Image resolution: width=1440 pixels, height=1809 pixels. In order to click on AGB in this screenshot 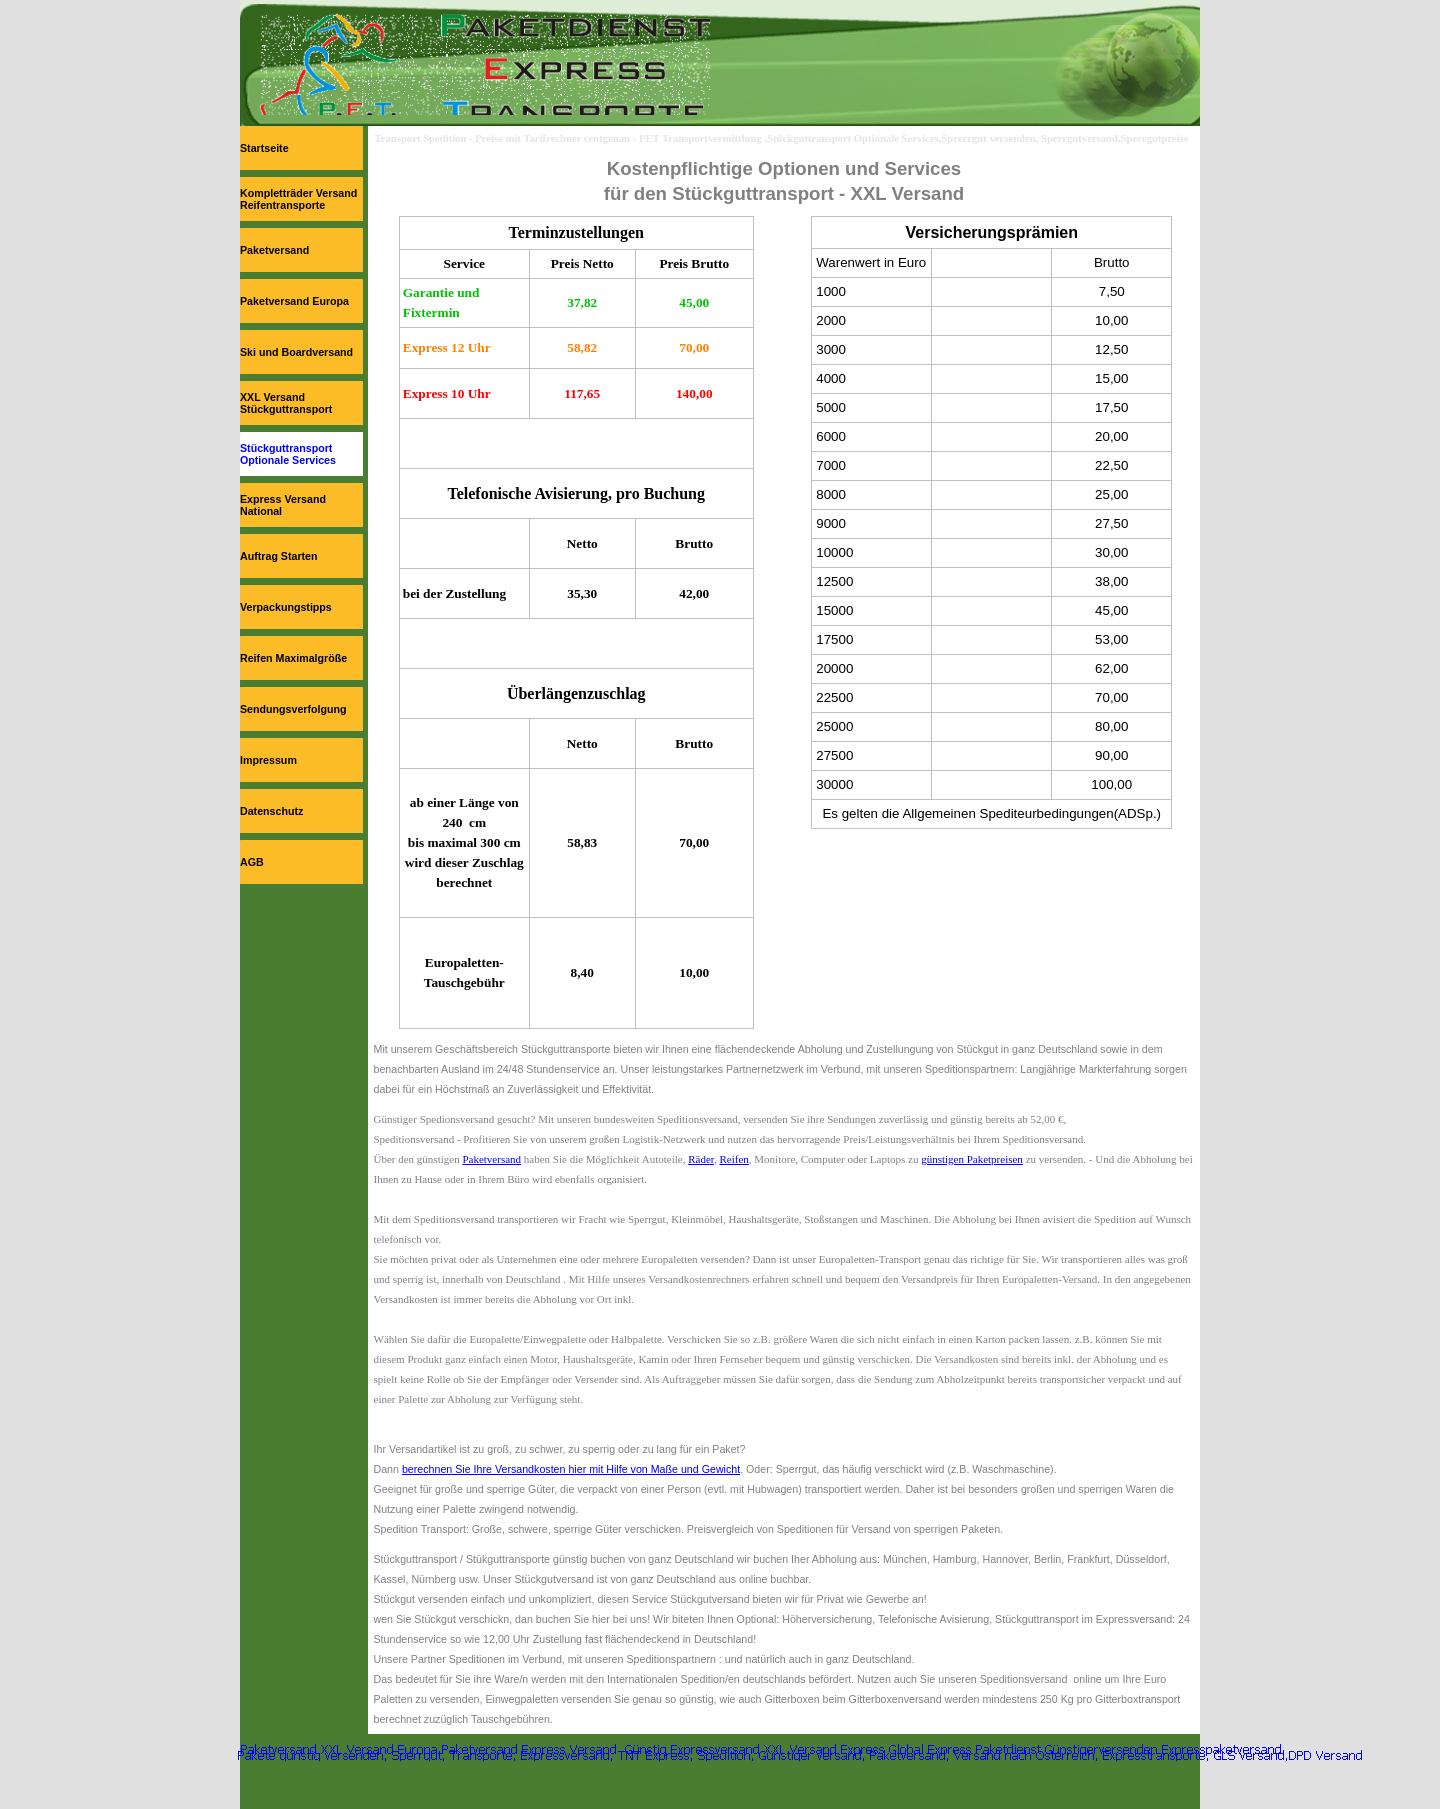, I will do `click(252, 862)`.